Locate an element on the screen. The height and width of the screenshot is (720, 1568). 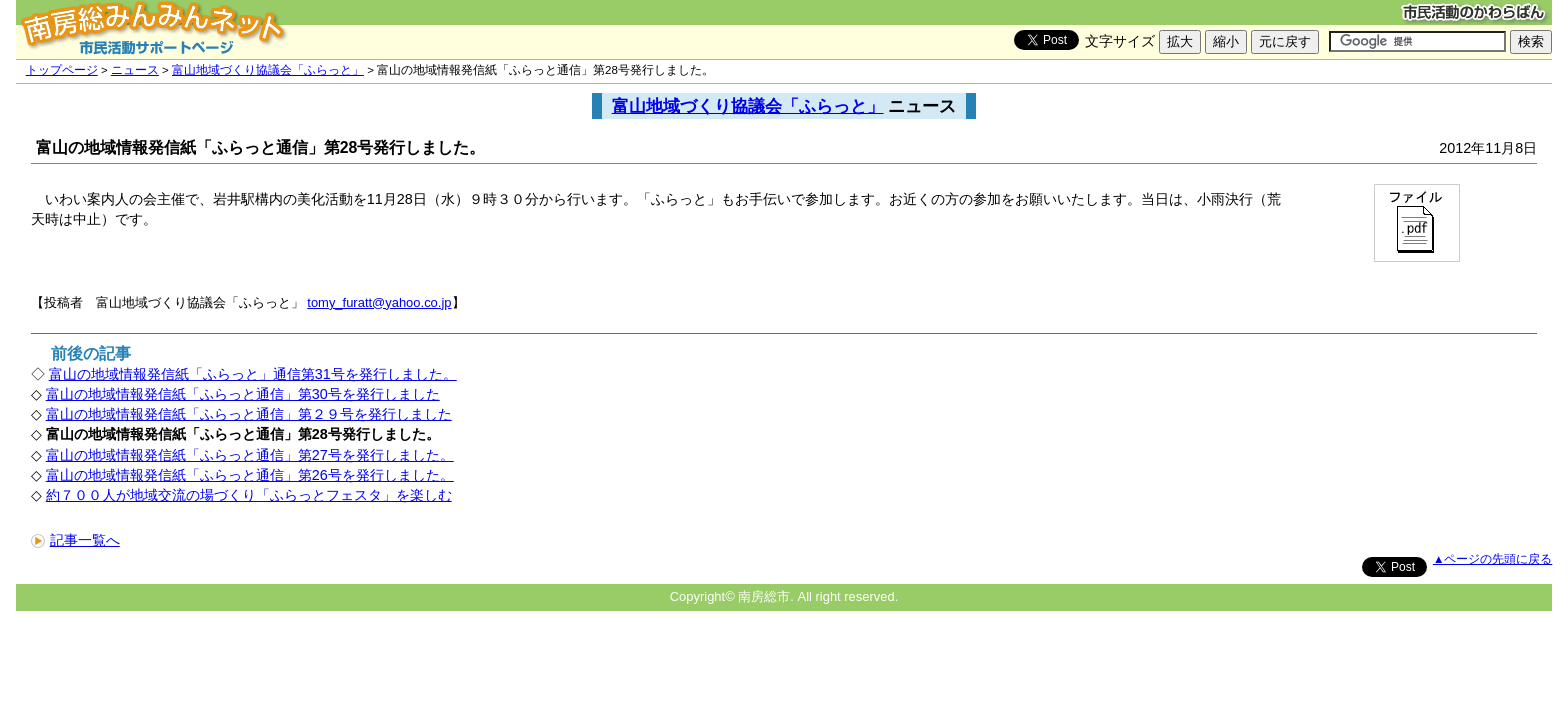
富山地域づくり協議会「ふらっと」 is located at coordinates (268, 70).